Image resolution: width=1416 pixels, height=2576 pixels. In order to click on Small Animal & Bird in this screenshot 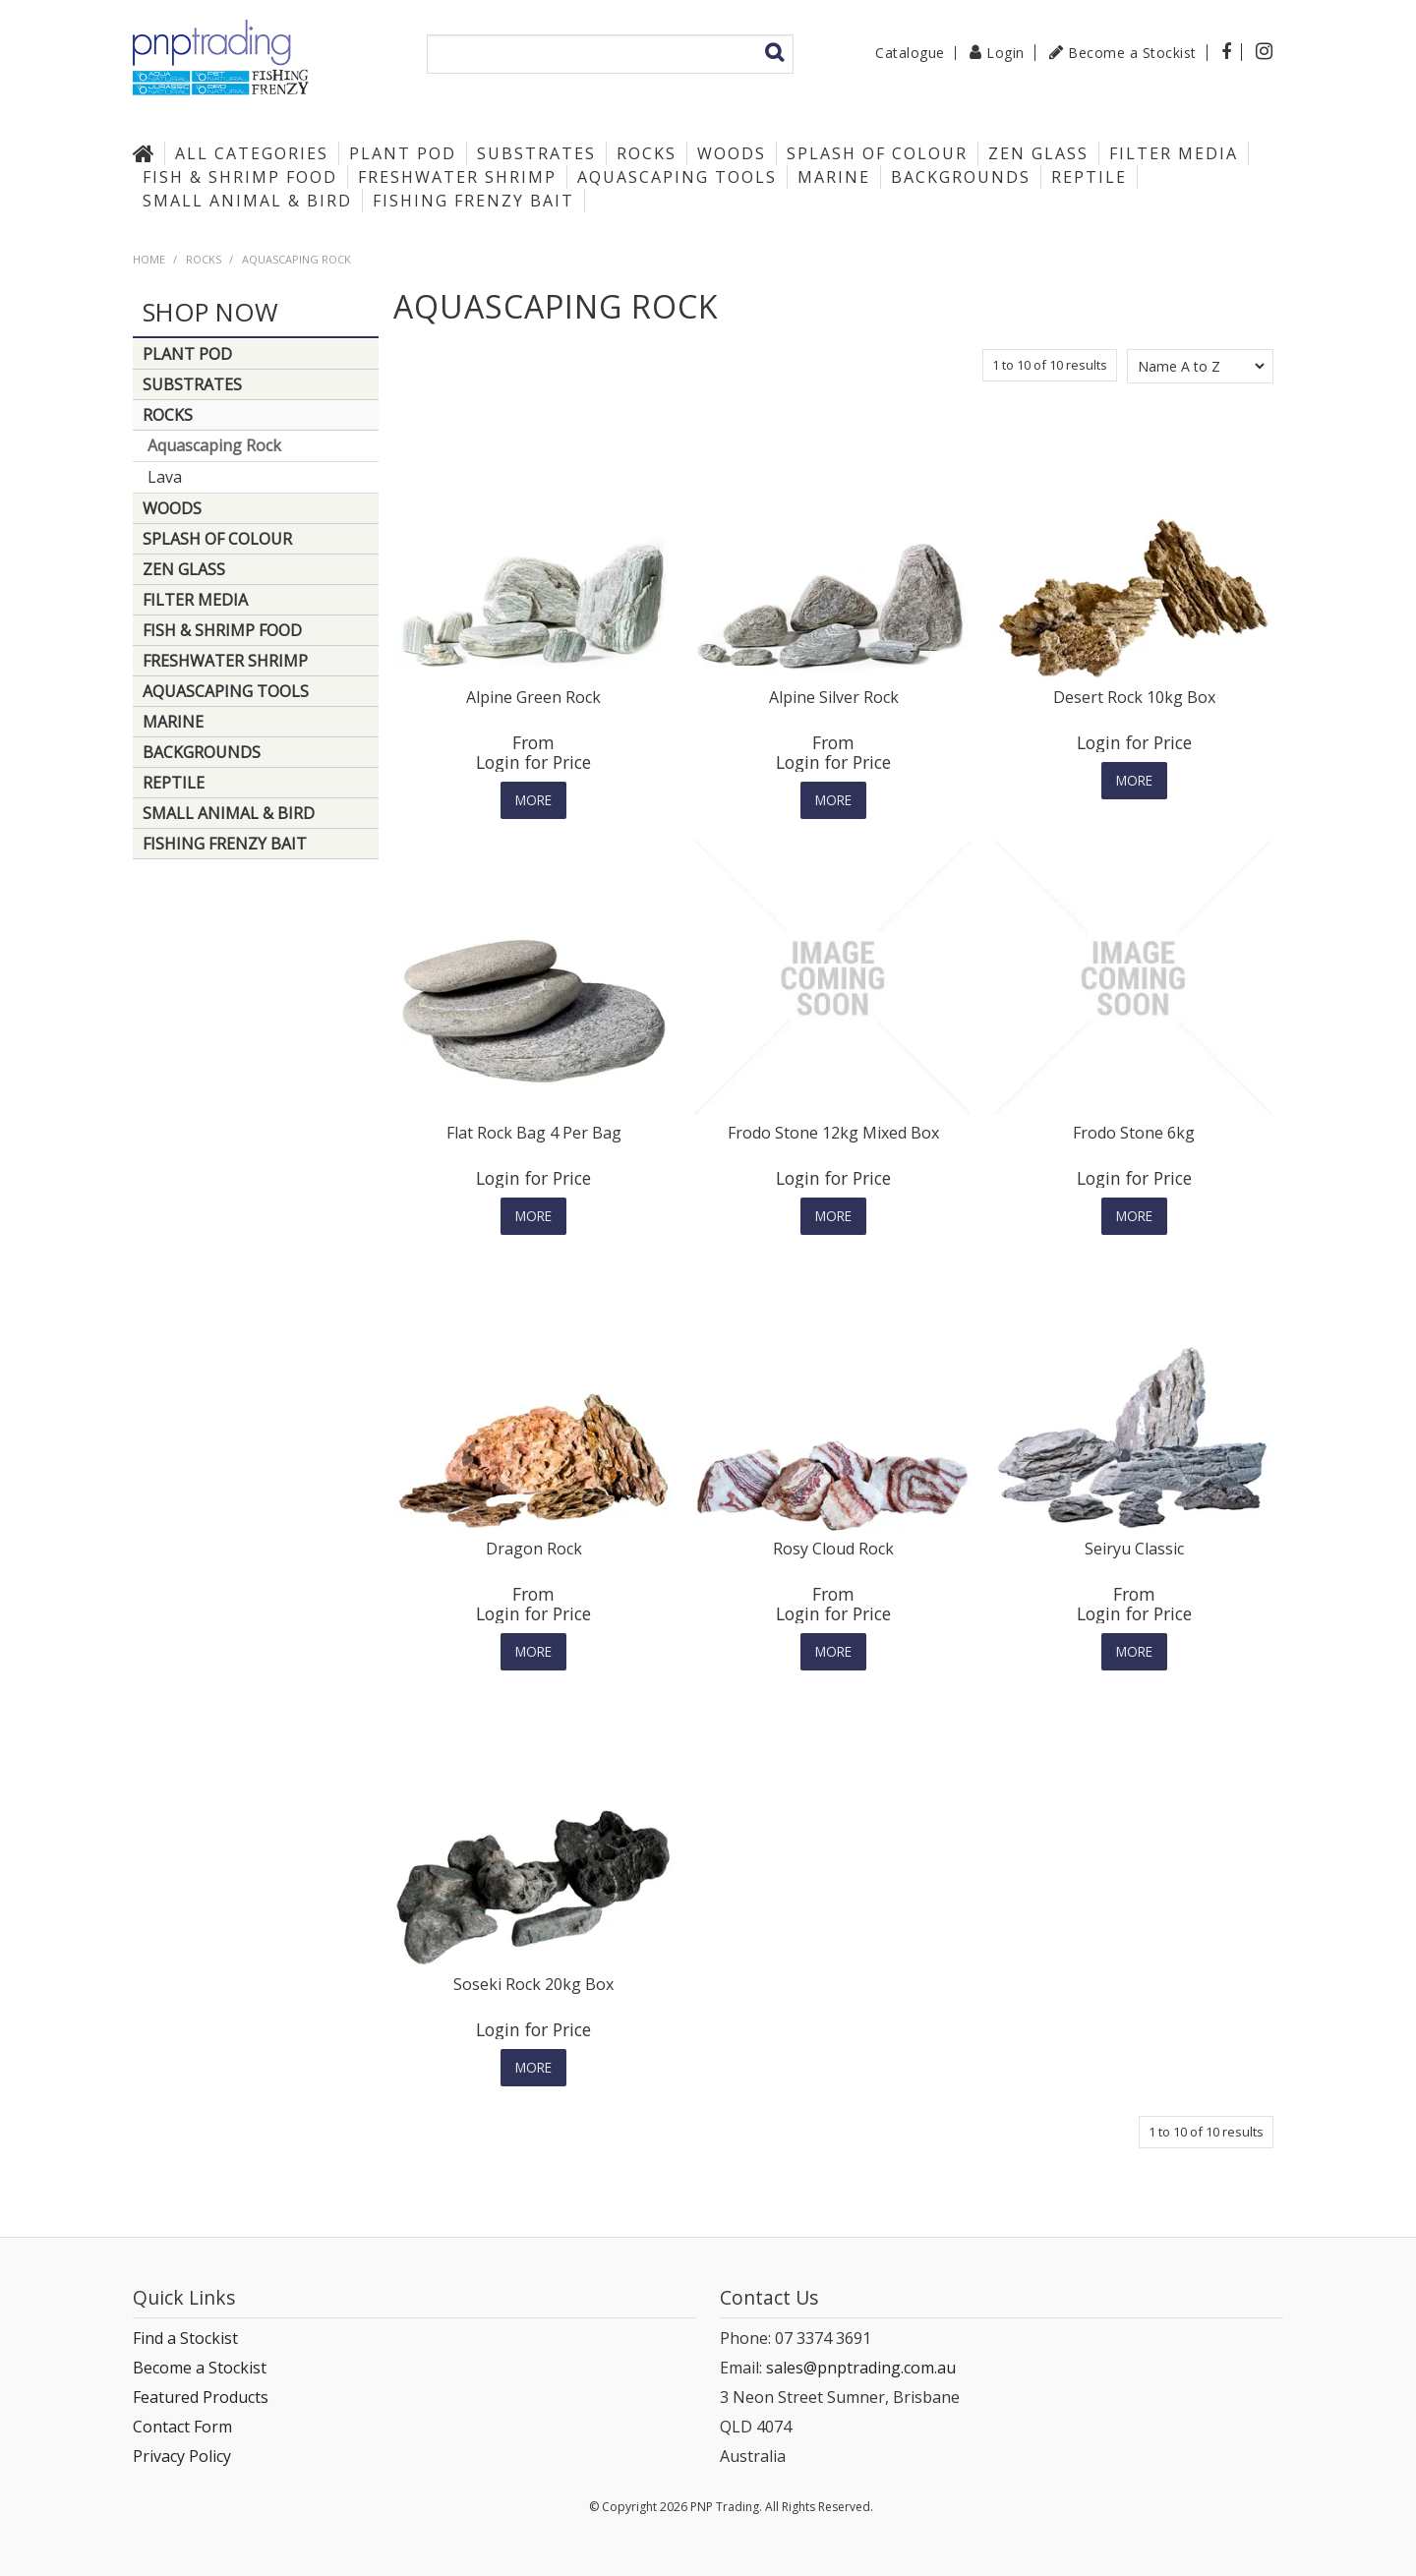, I will do `click(247, 200)`.